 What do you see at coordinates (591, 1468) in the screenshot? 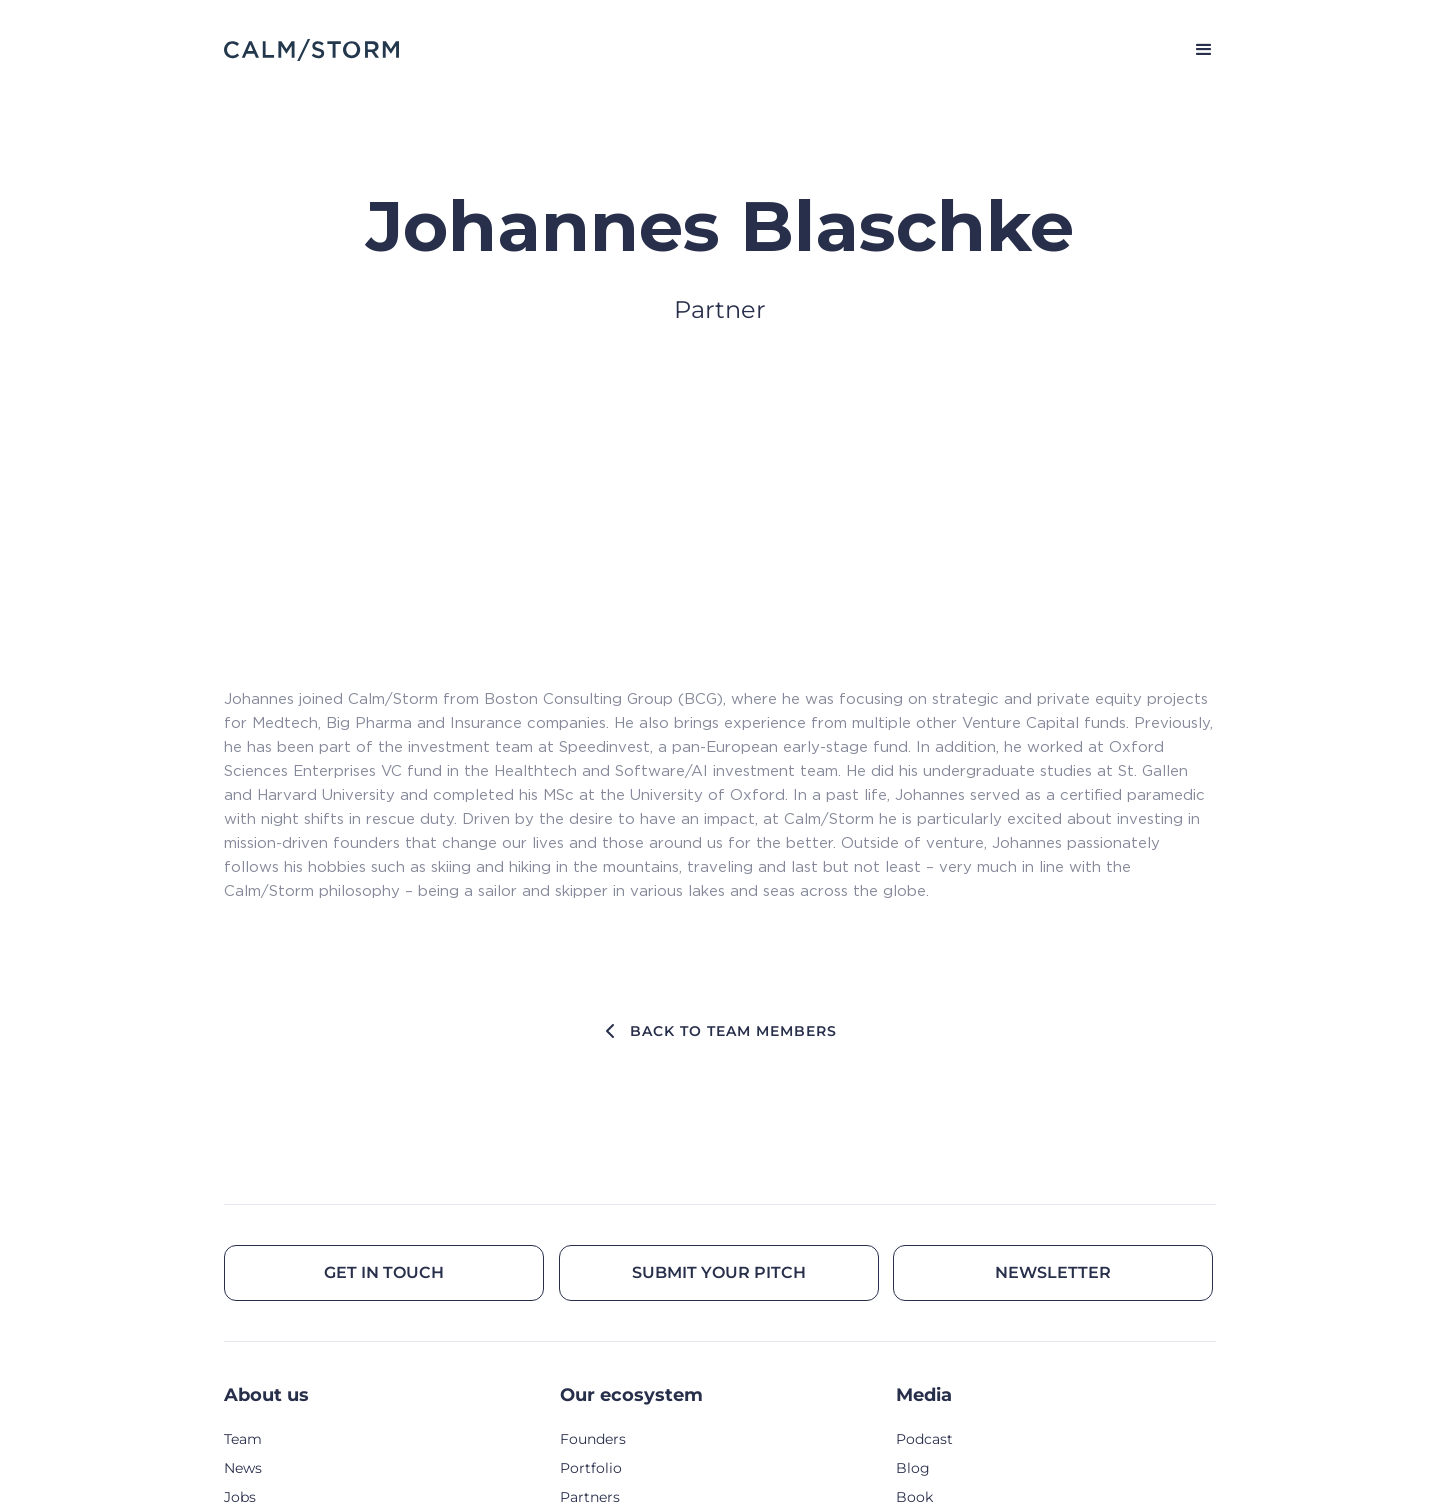
I see `Portfolio` at bounding box center [591, 1468].